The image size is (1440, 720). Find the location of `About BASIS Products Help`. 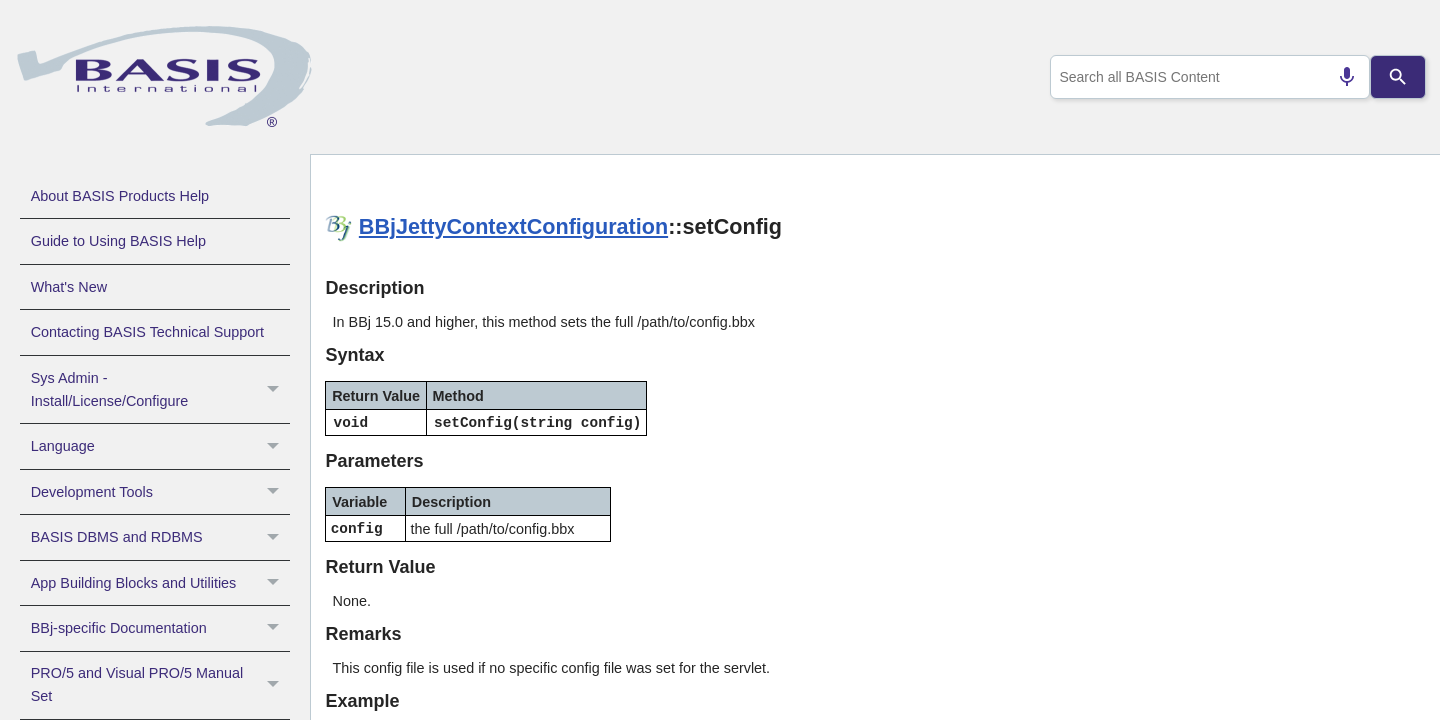

About BASIS Products Help is located at coordinates (120, 196).